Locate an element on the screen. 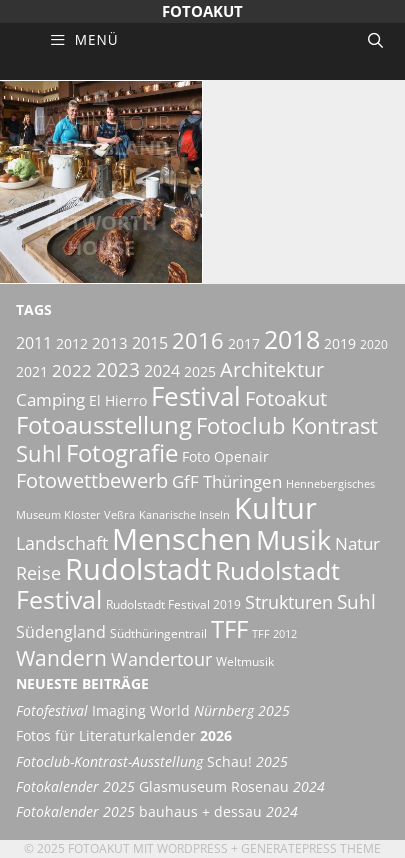 The height and width of the screenshot is (858, 405). Rudolstadt Festival 2019 [Rudolstadt Festival 2019 (5 Einträge)] is located at coordinates (173, 604).